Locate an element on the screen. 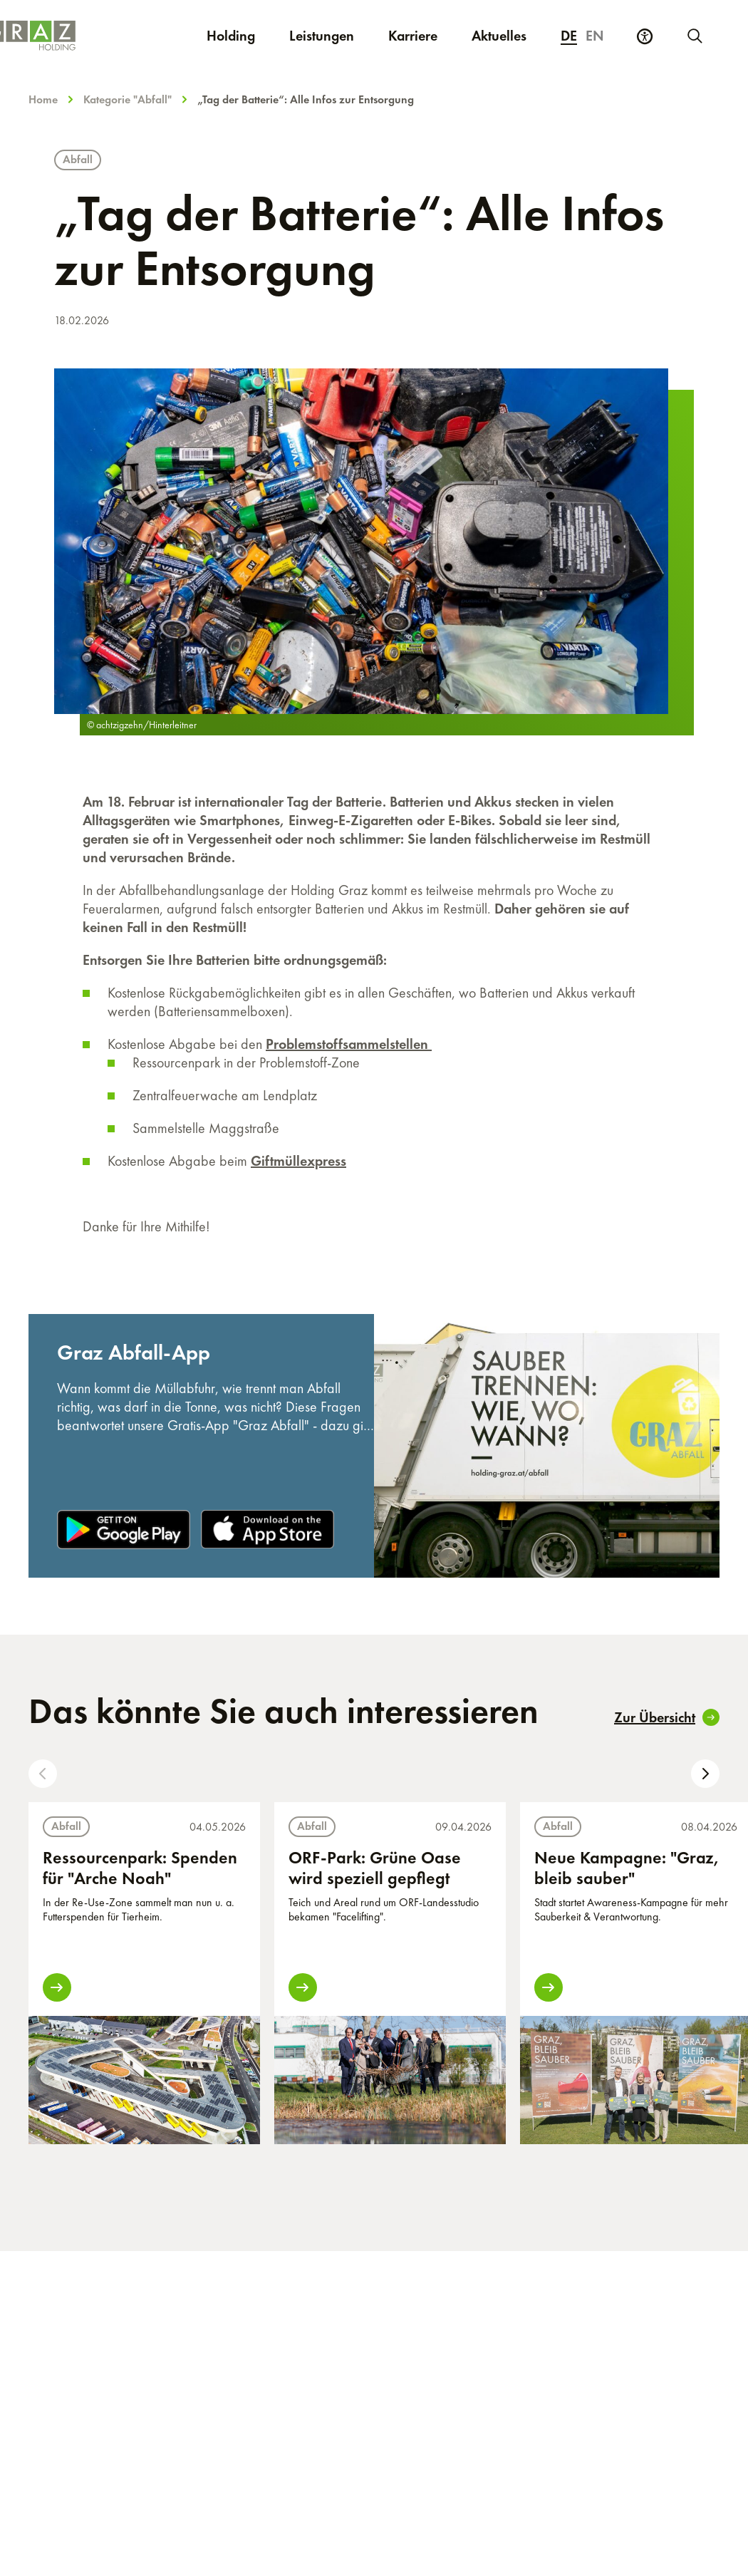  Abfall is located at coordinates (78, 159).